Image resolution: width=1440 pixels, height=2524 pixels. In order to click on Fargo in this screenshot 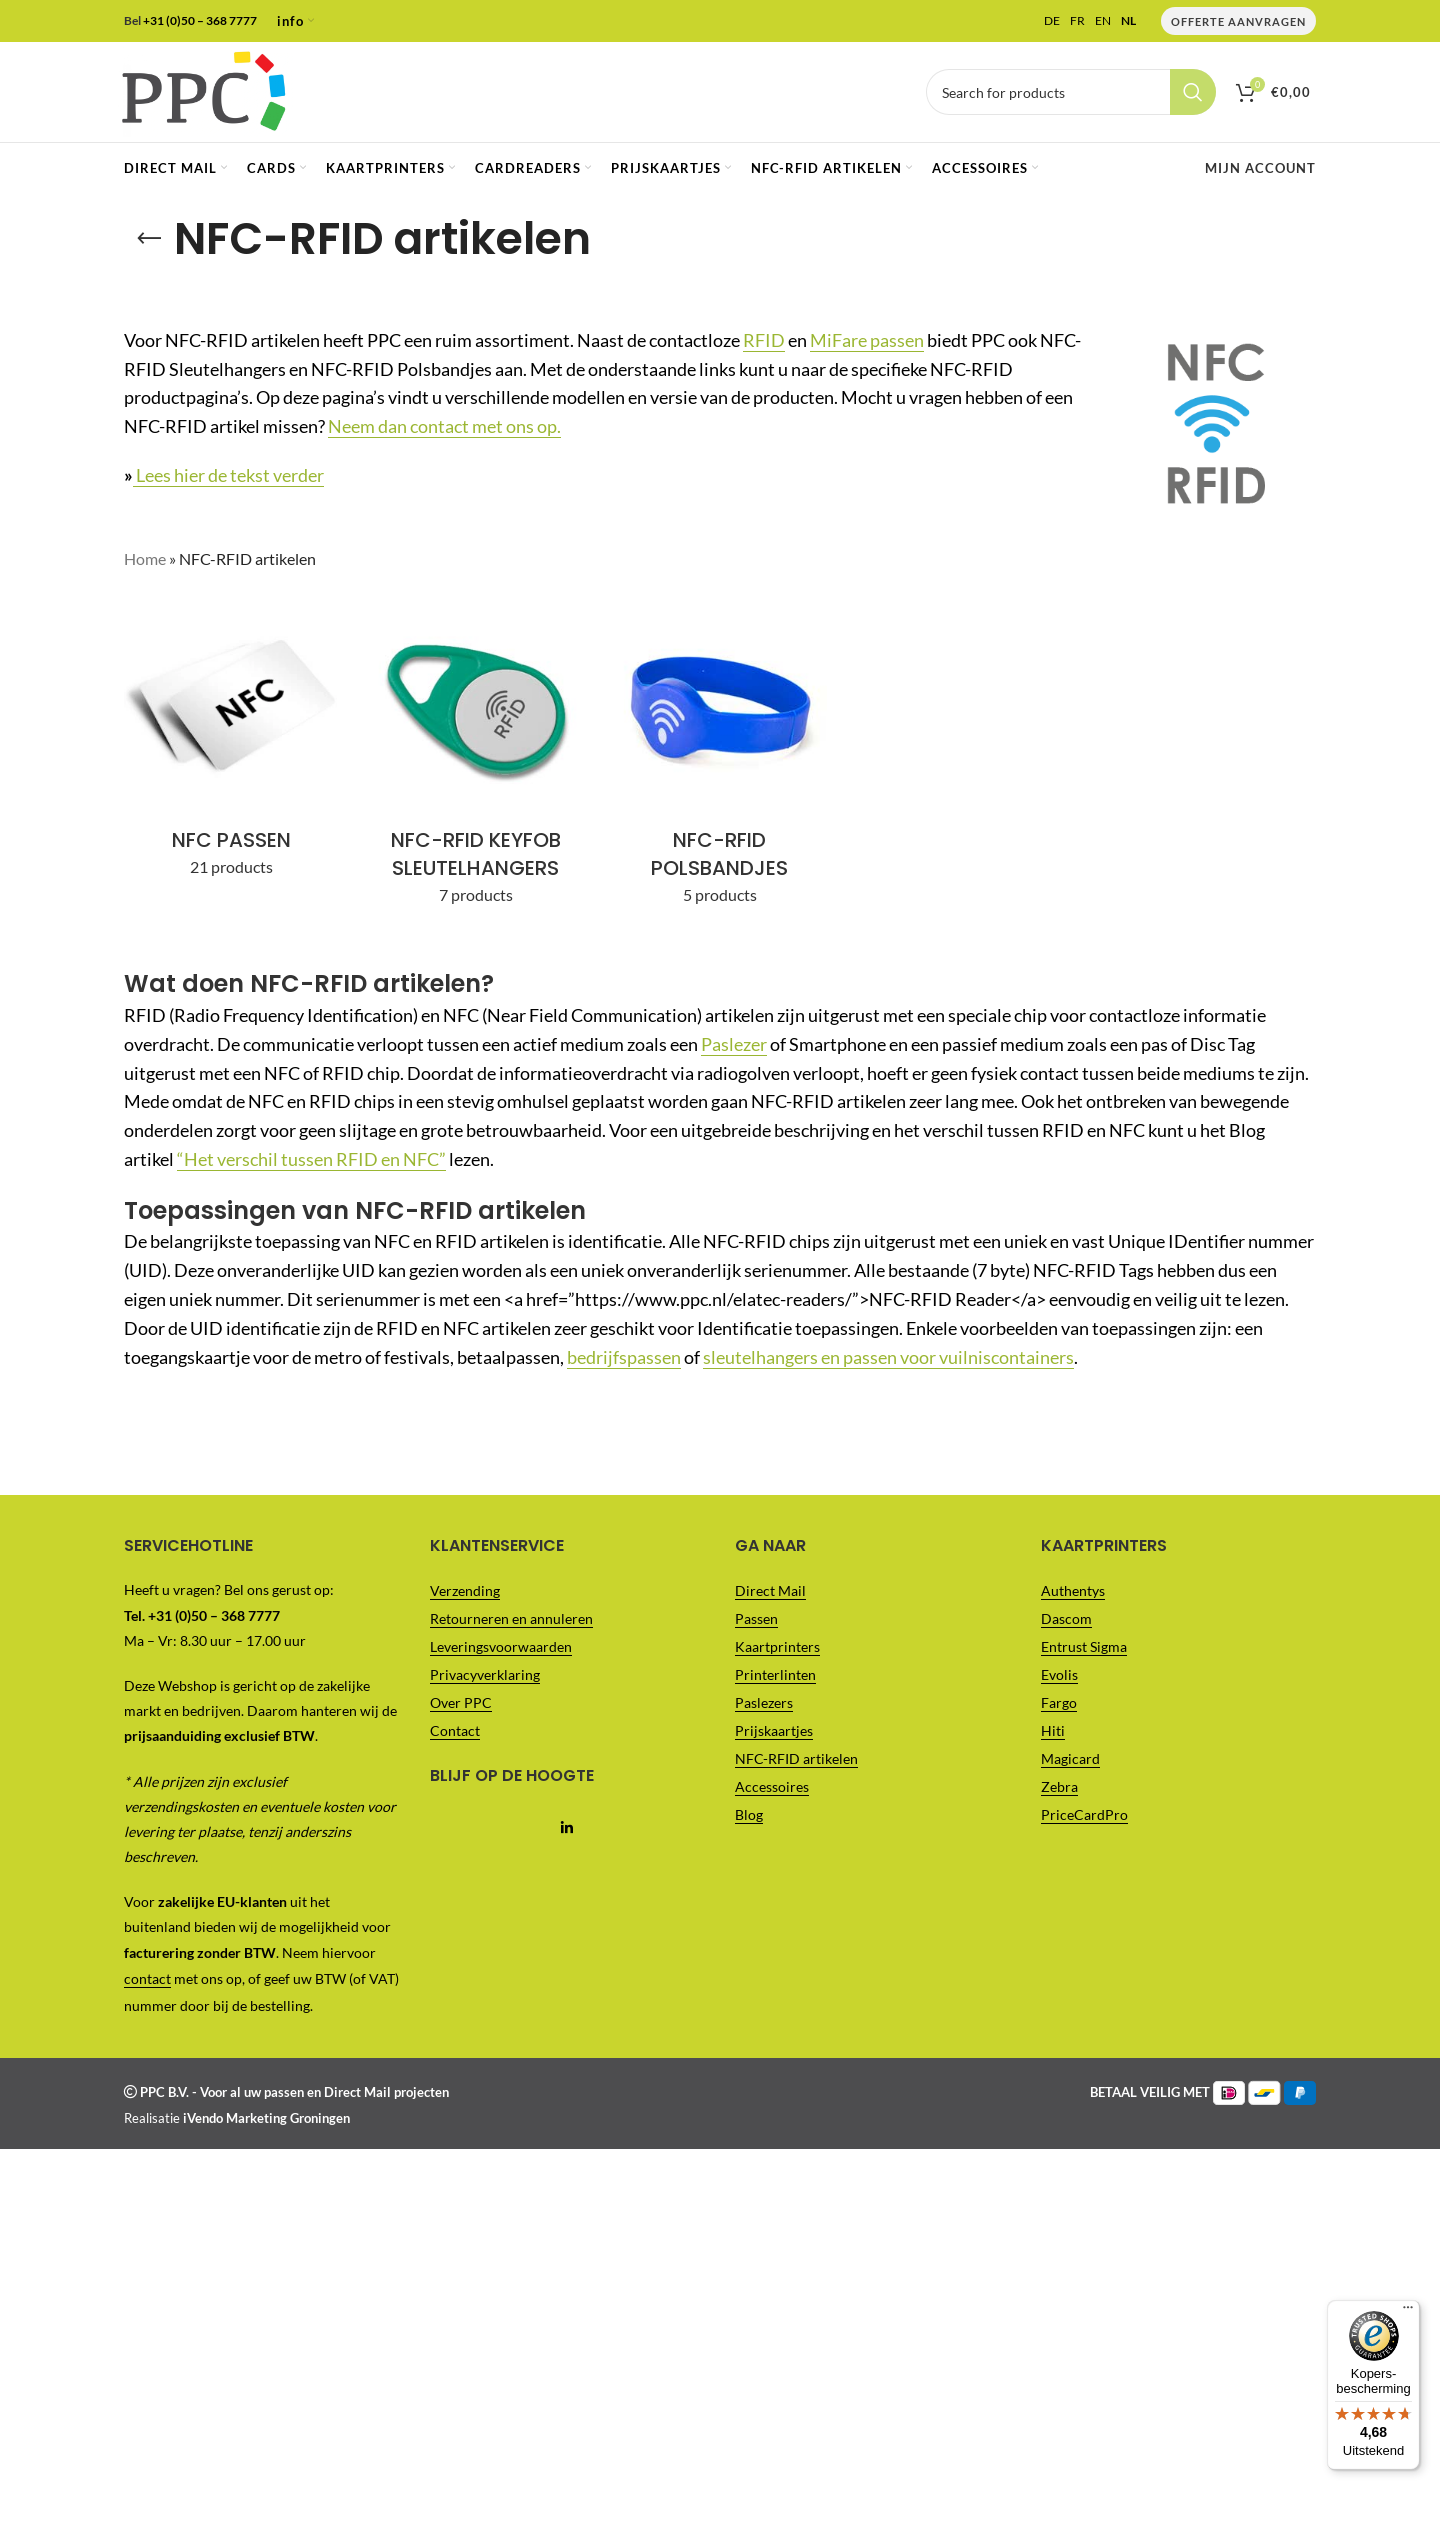, I will do `click(1059, 1702)`.